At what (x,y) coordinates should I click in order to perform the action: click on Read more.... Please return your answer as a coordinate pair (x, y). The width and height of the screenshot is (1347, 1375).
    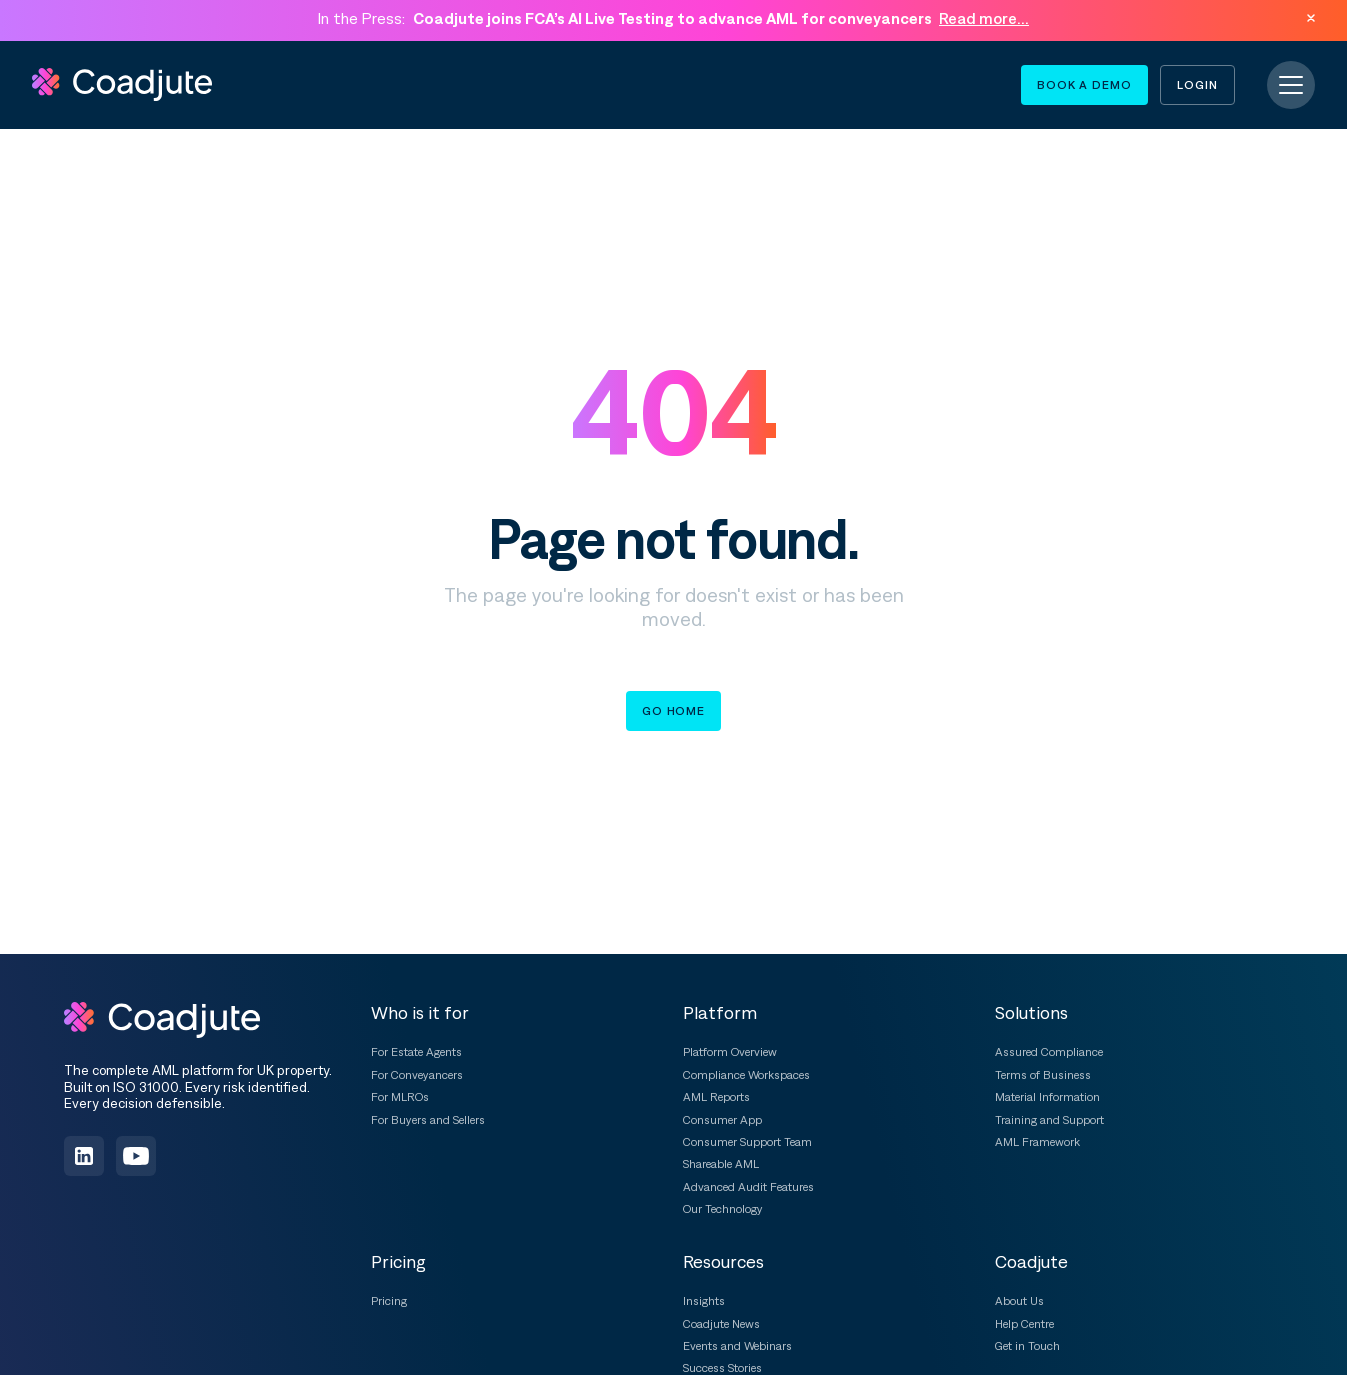
    Looking at the image, I should click on (984, 18).